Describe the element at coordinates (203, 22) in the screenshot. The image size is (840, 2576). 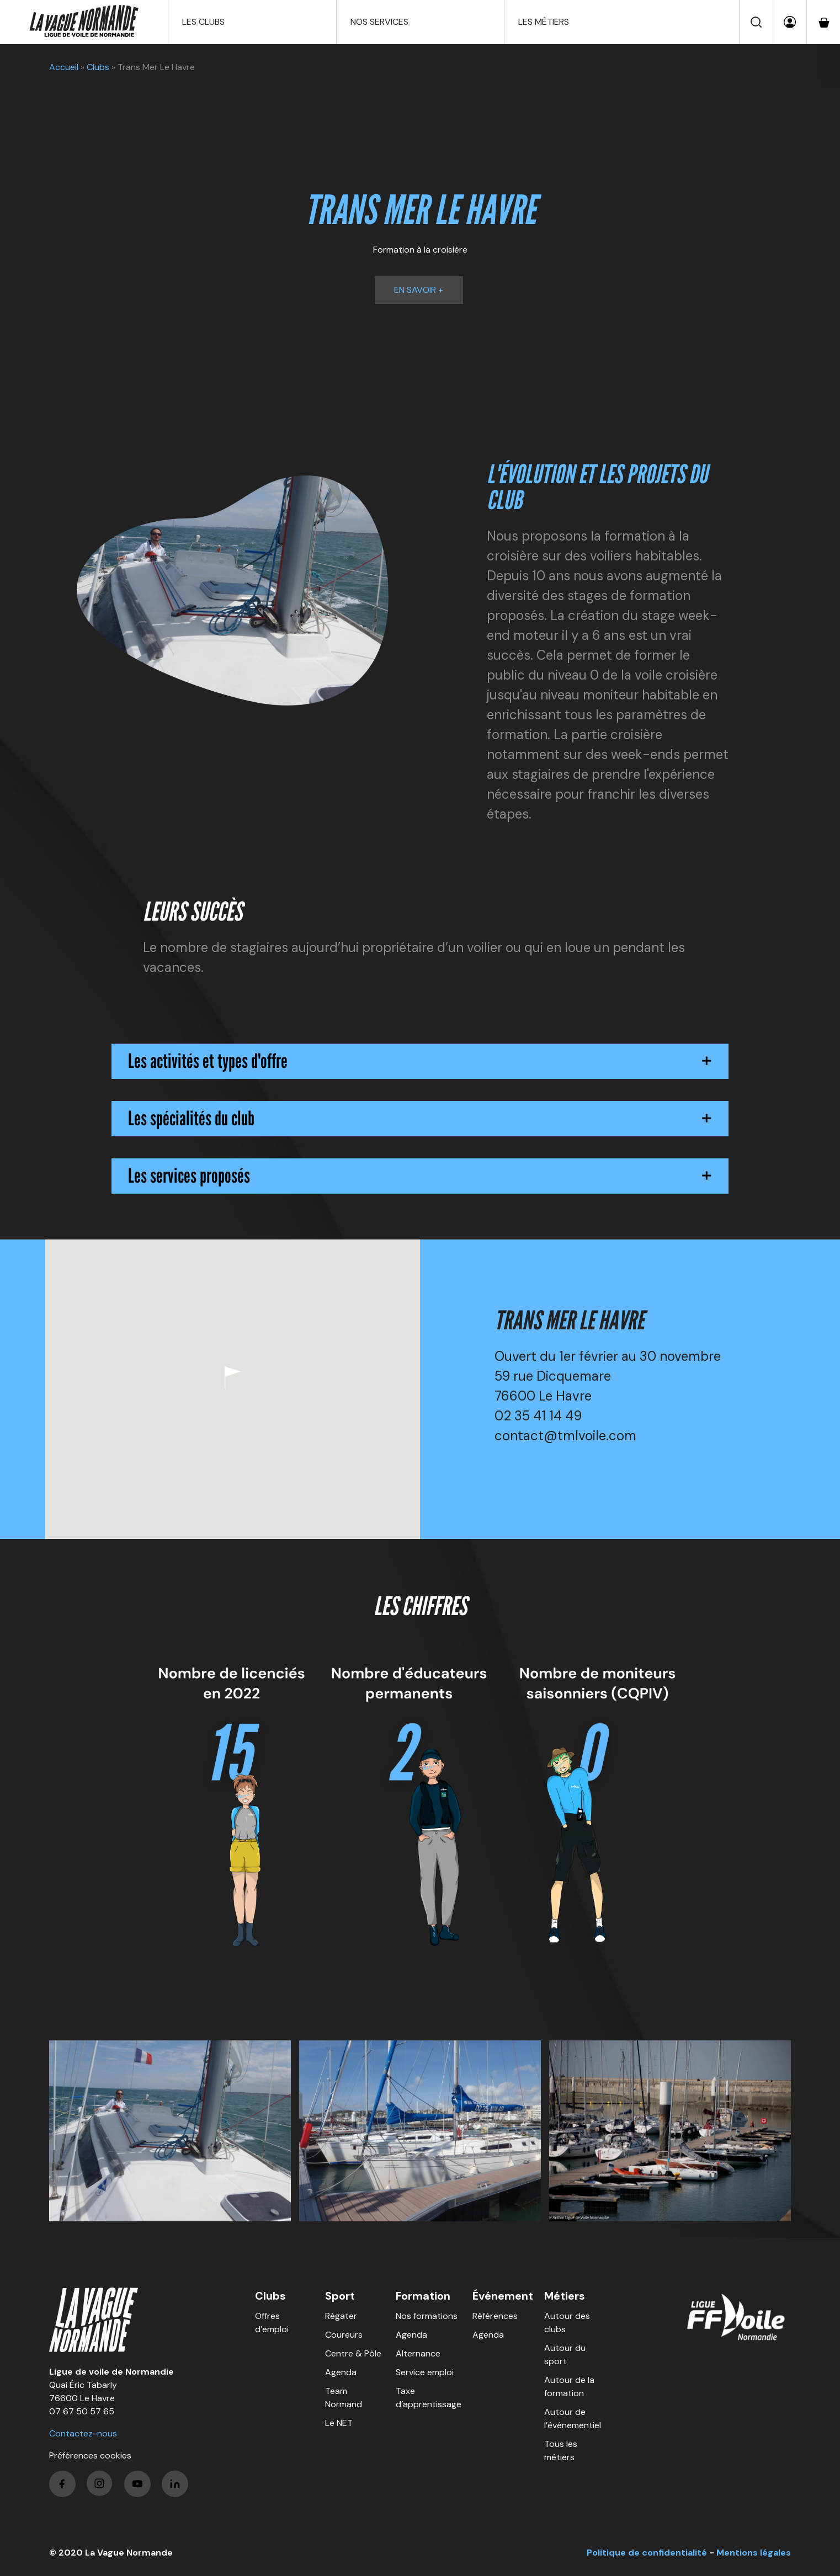
I see `Les clubs` at that location.